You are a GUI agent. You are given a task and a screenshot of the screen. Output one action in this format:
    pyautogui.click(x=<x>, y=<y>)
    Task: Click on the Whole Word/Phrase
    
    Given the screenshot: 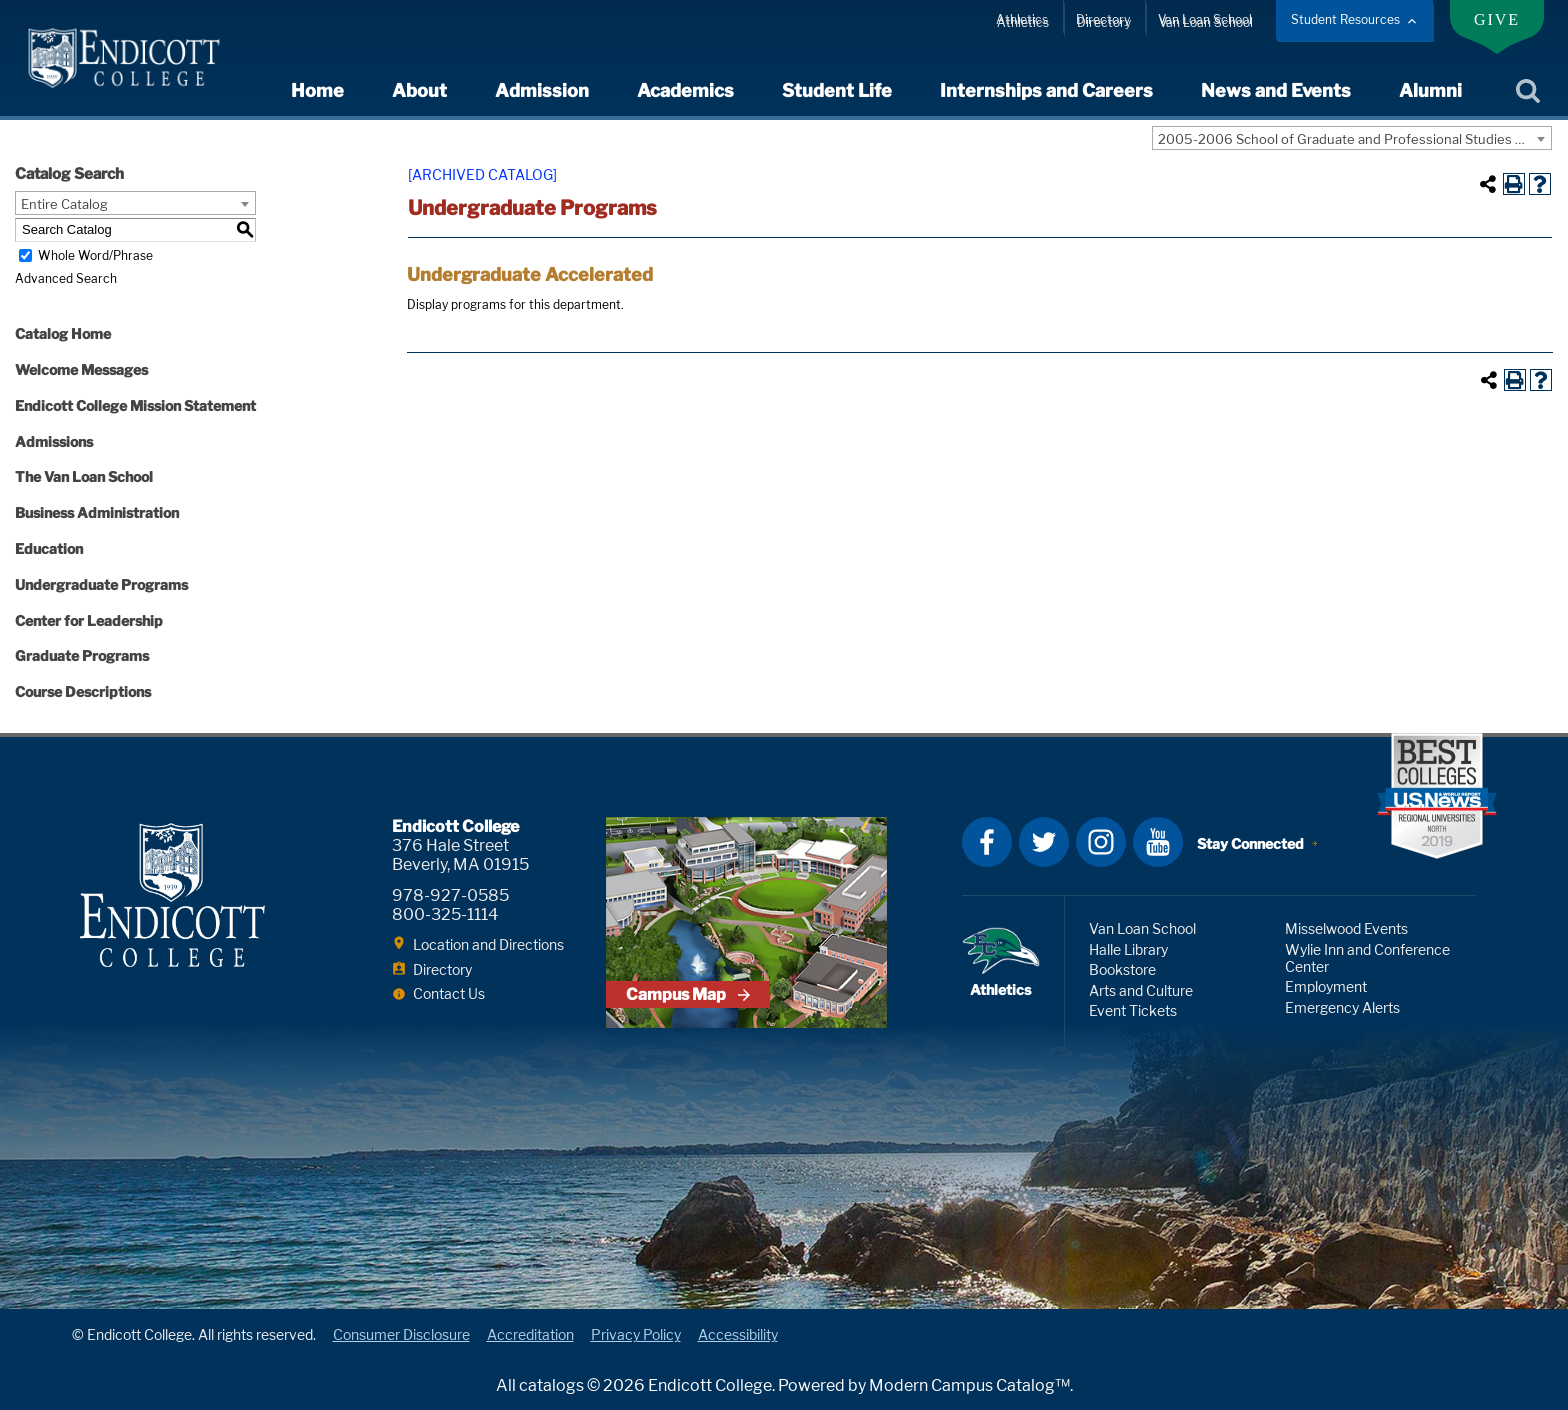 What is the action you would take?
    pyautogui.click(x=95, y=255)
    